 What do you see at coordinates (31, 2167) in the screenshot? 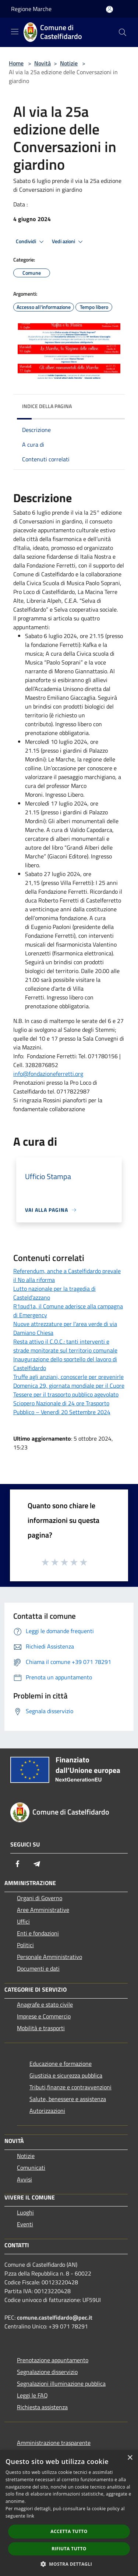
I see `Comunicati` at bounding box center [31, 2167].